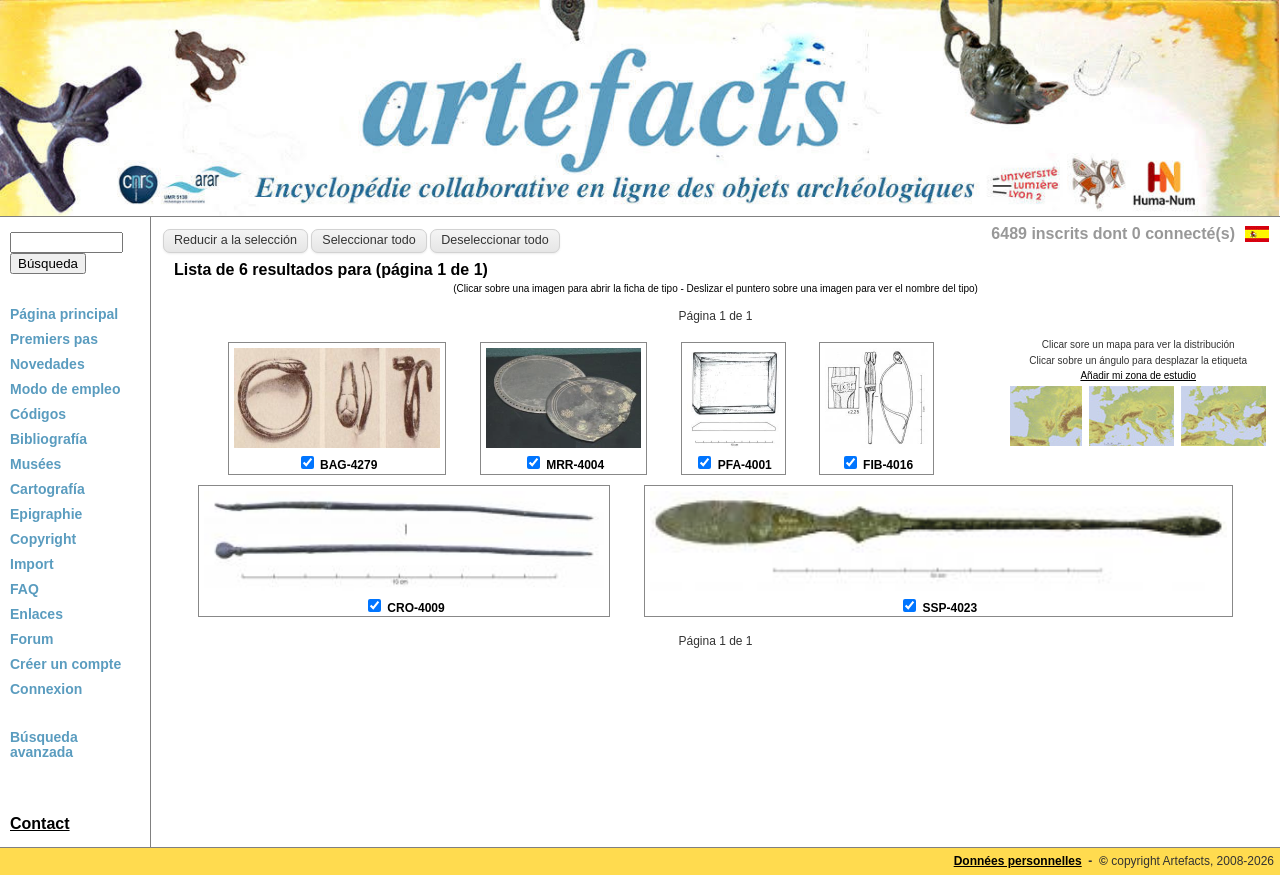 The image size is (1280, 875). Describe the element at coordinates (46, 689) in the screenshot. I see `Connexion` at that location.